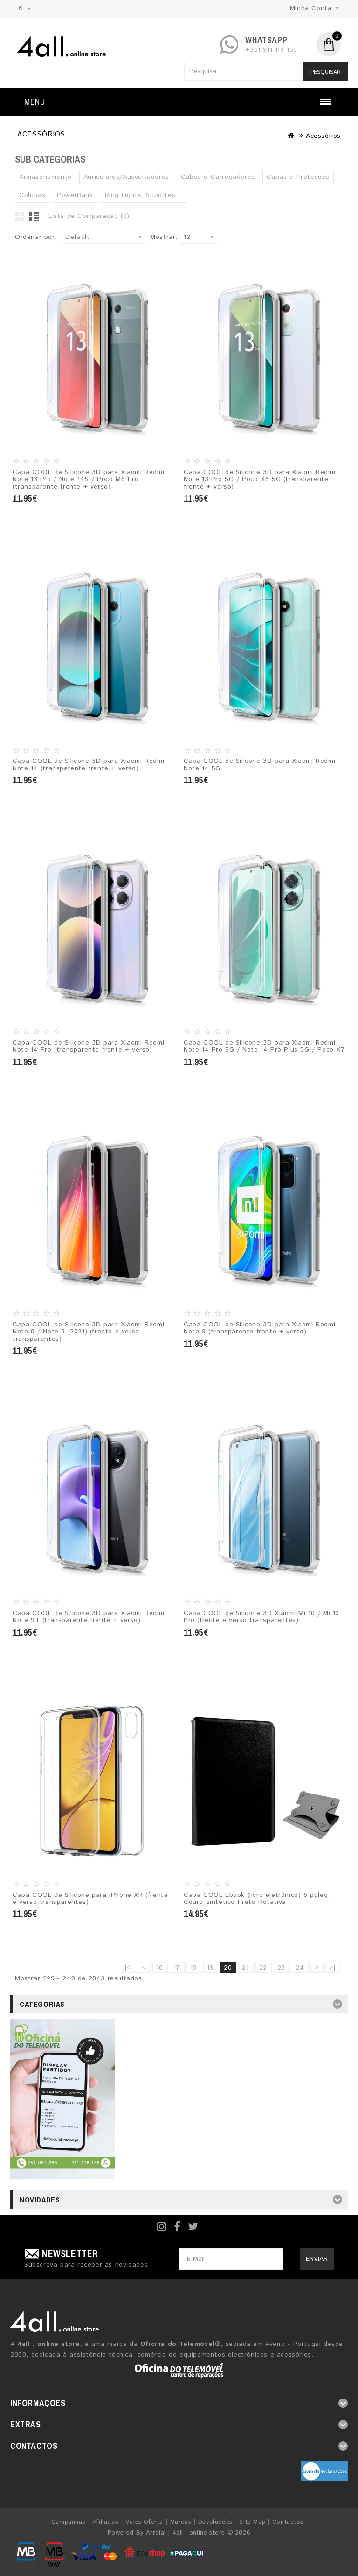  What do you see at coordinates (143, 195) in the screenshot?
I see `Ring Lights, Suportes...` at bounding box center [143, 195].